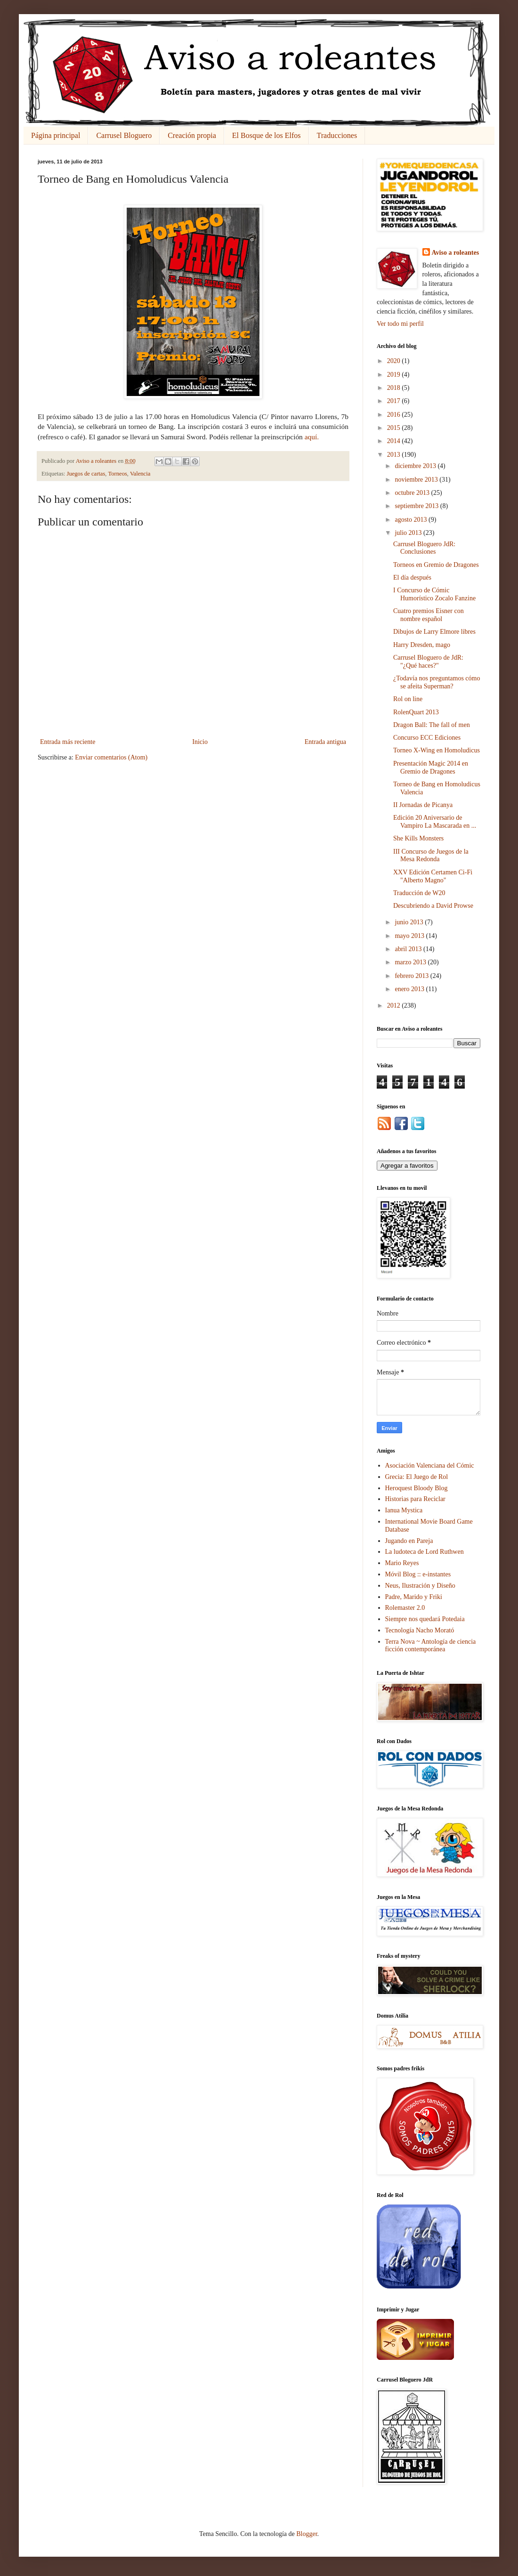 The image size is (518, 2576). Describe the element at coordinates (418, 838) in the screenshot. I see `She Kills Monsters` at that location.